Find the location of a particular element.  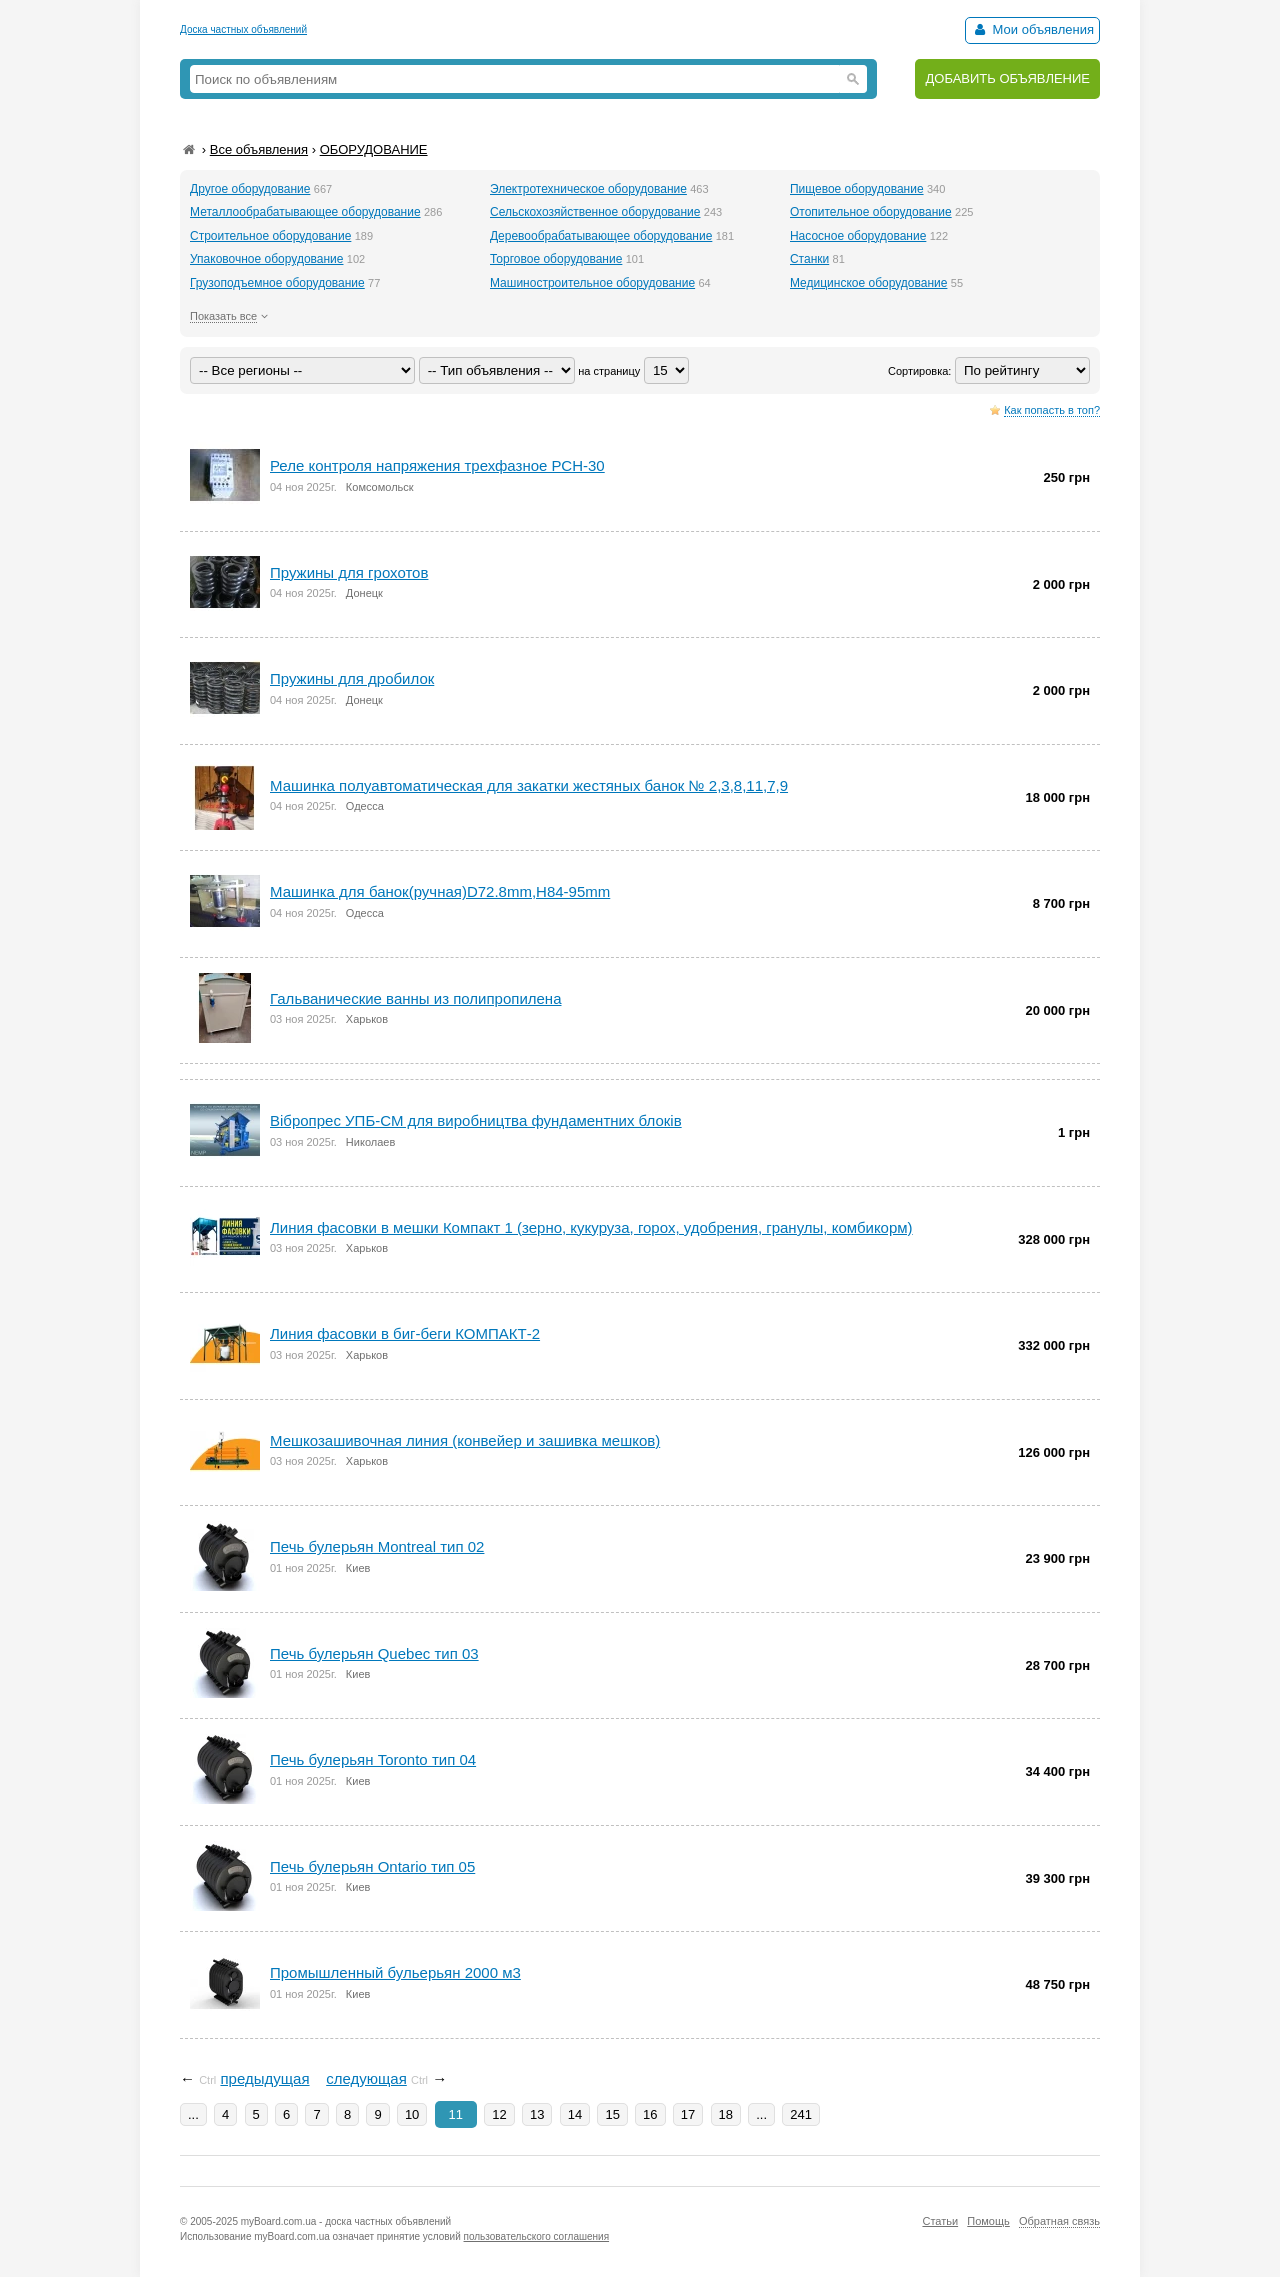

Пищевое оборудование is located at coordinates (857, 189).